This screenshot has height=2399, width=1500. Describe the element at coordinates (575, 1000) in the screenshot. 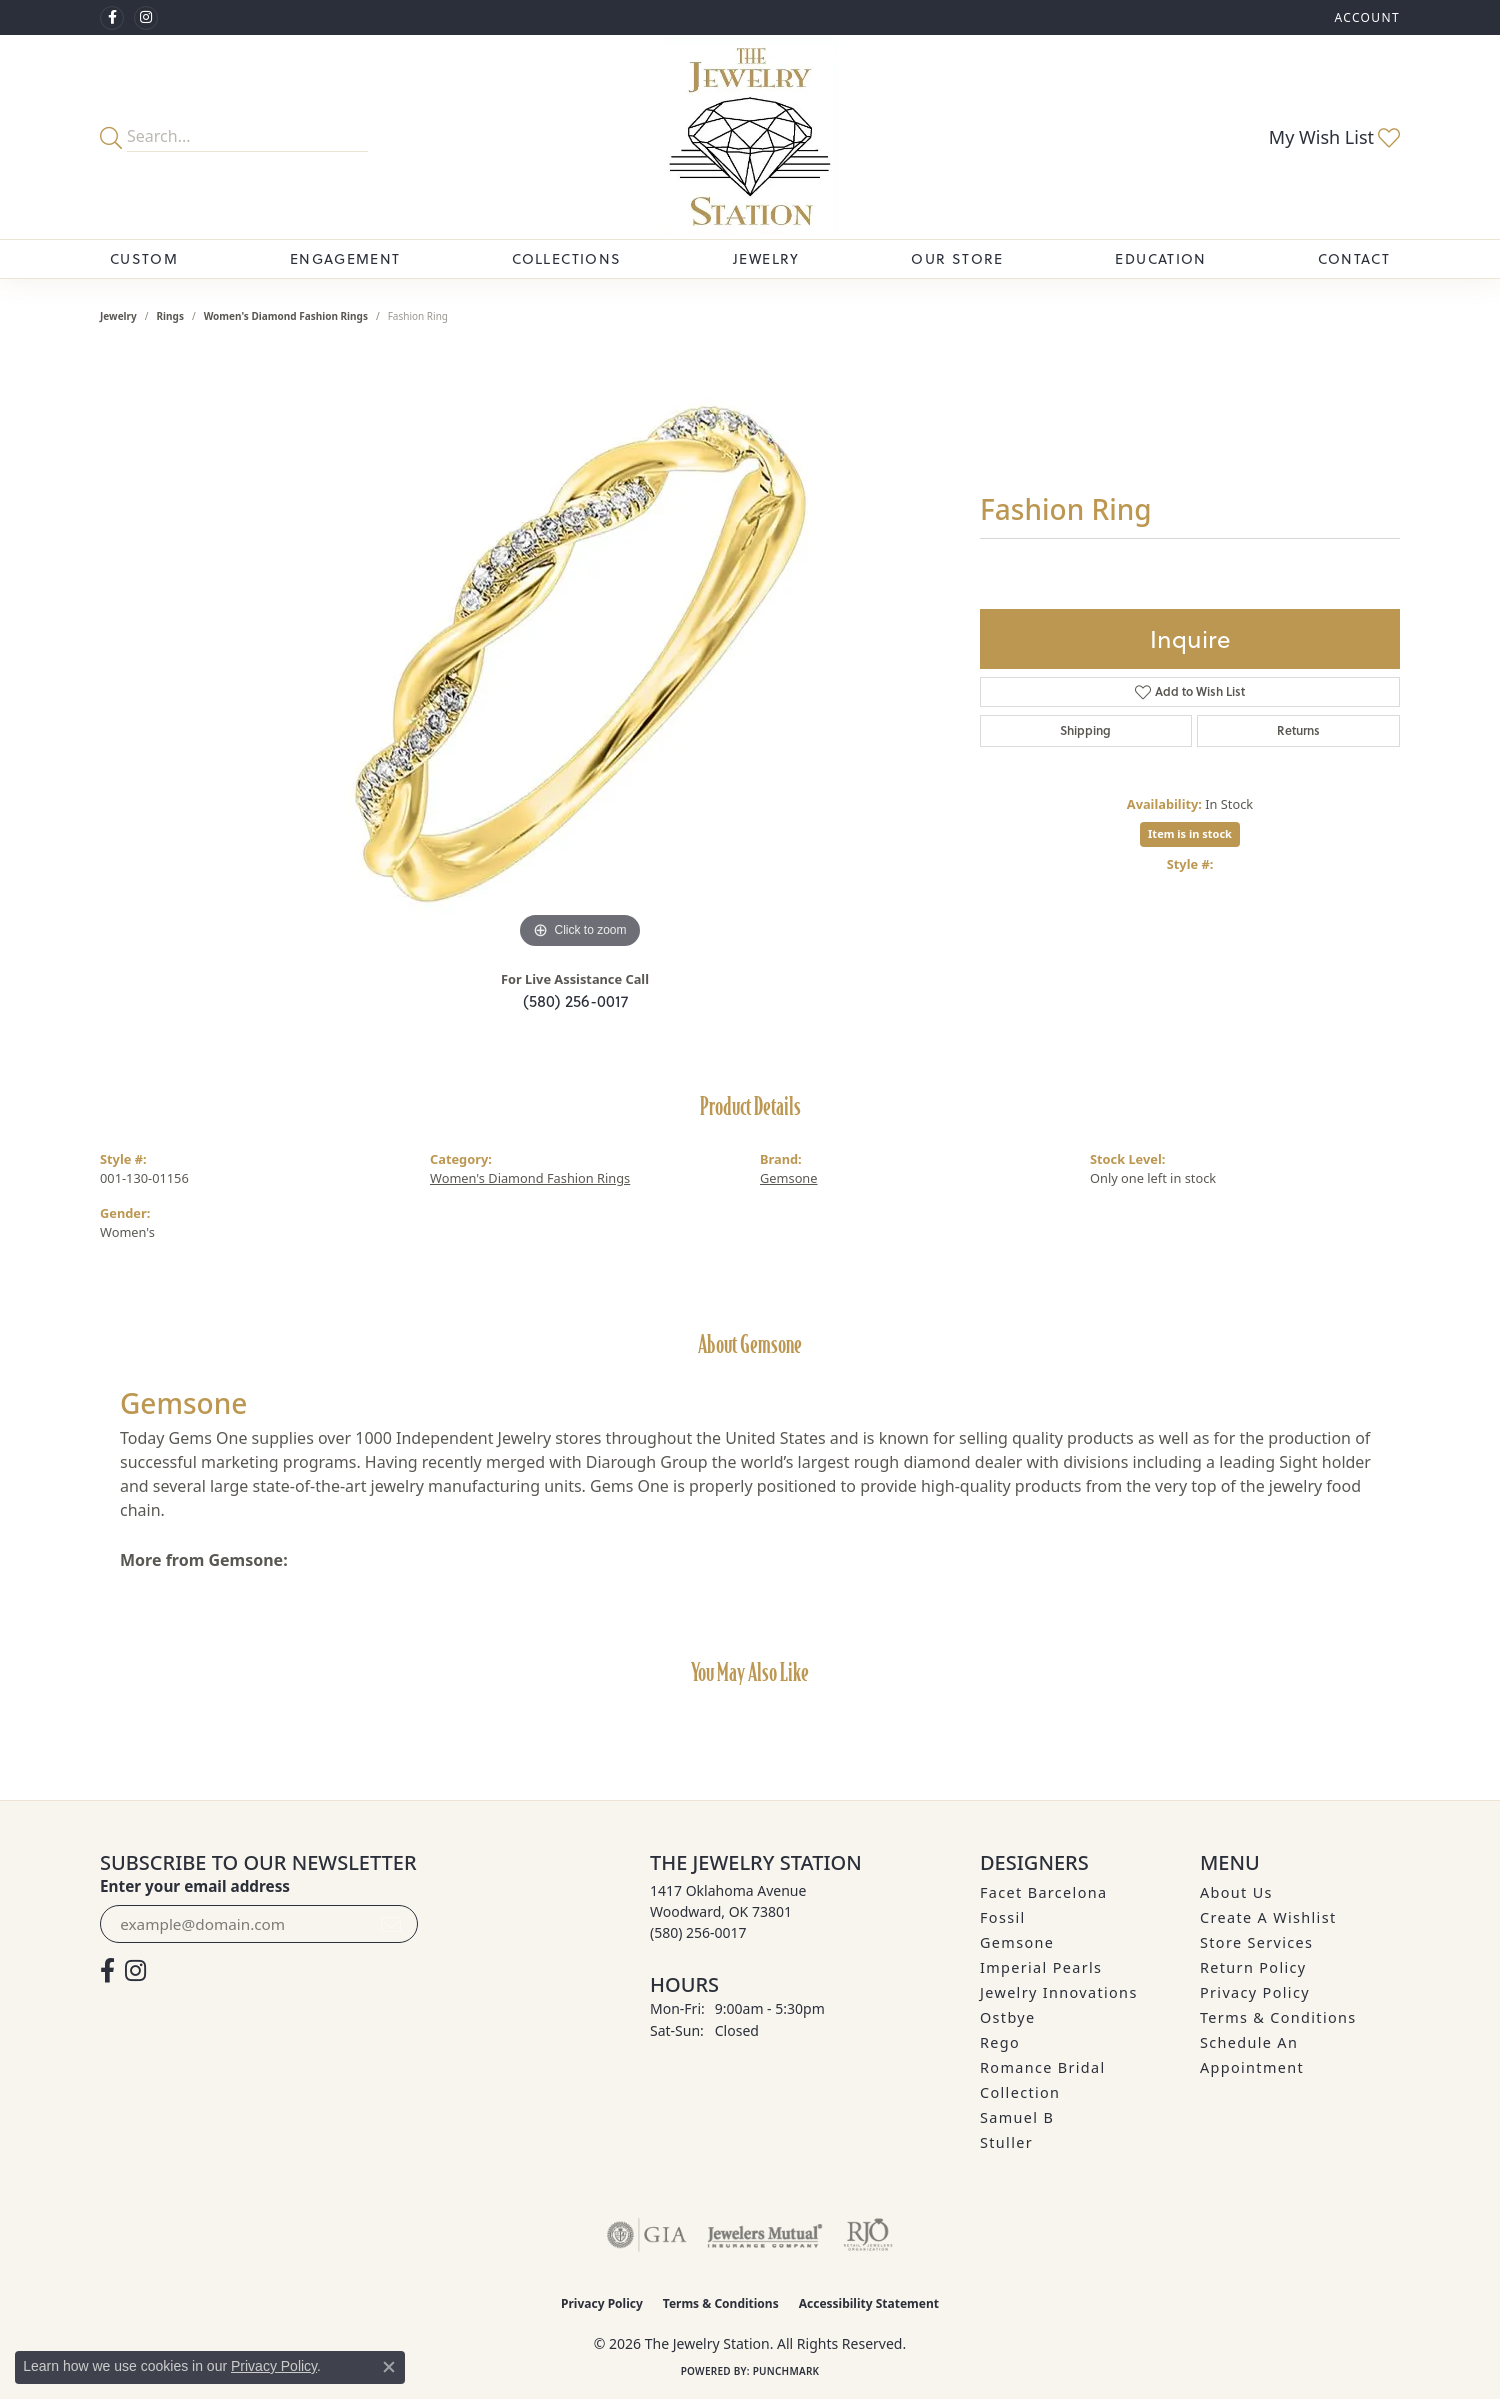

I see `(580) 256-0017` at that location.